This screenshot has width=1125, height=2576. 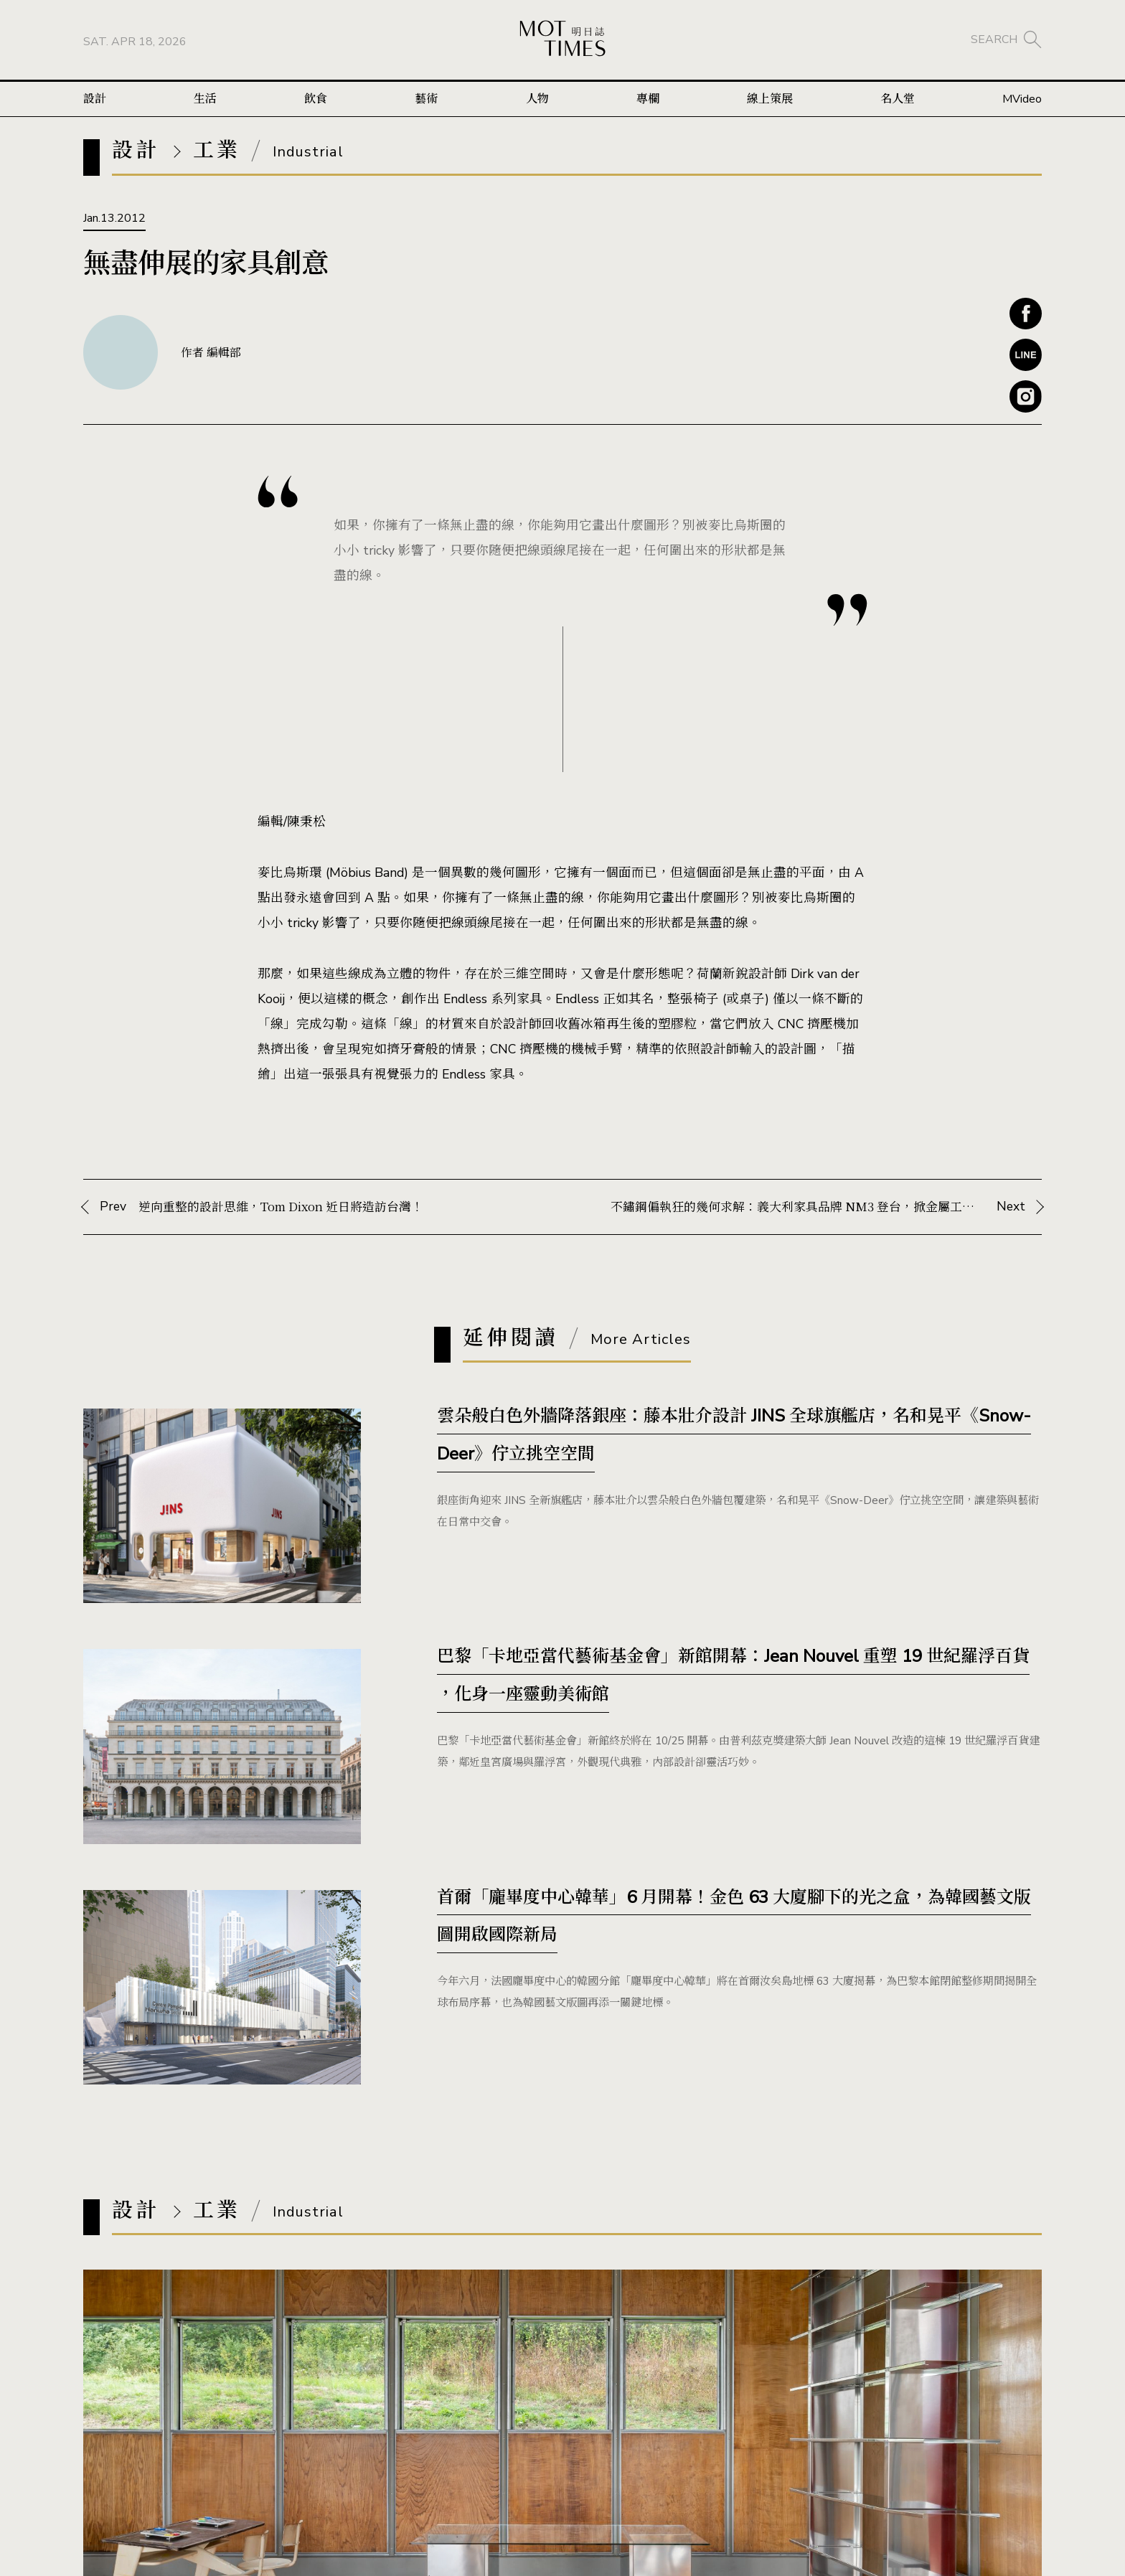 I want to click on 專欄, so click(x=647, y=99).